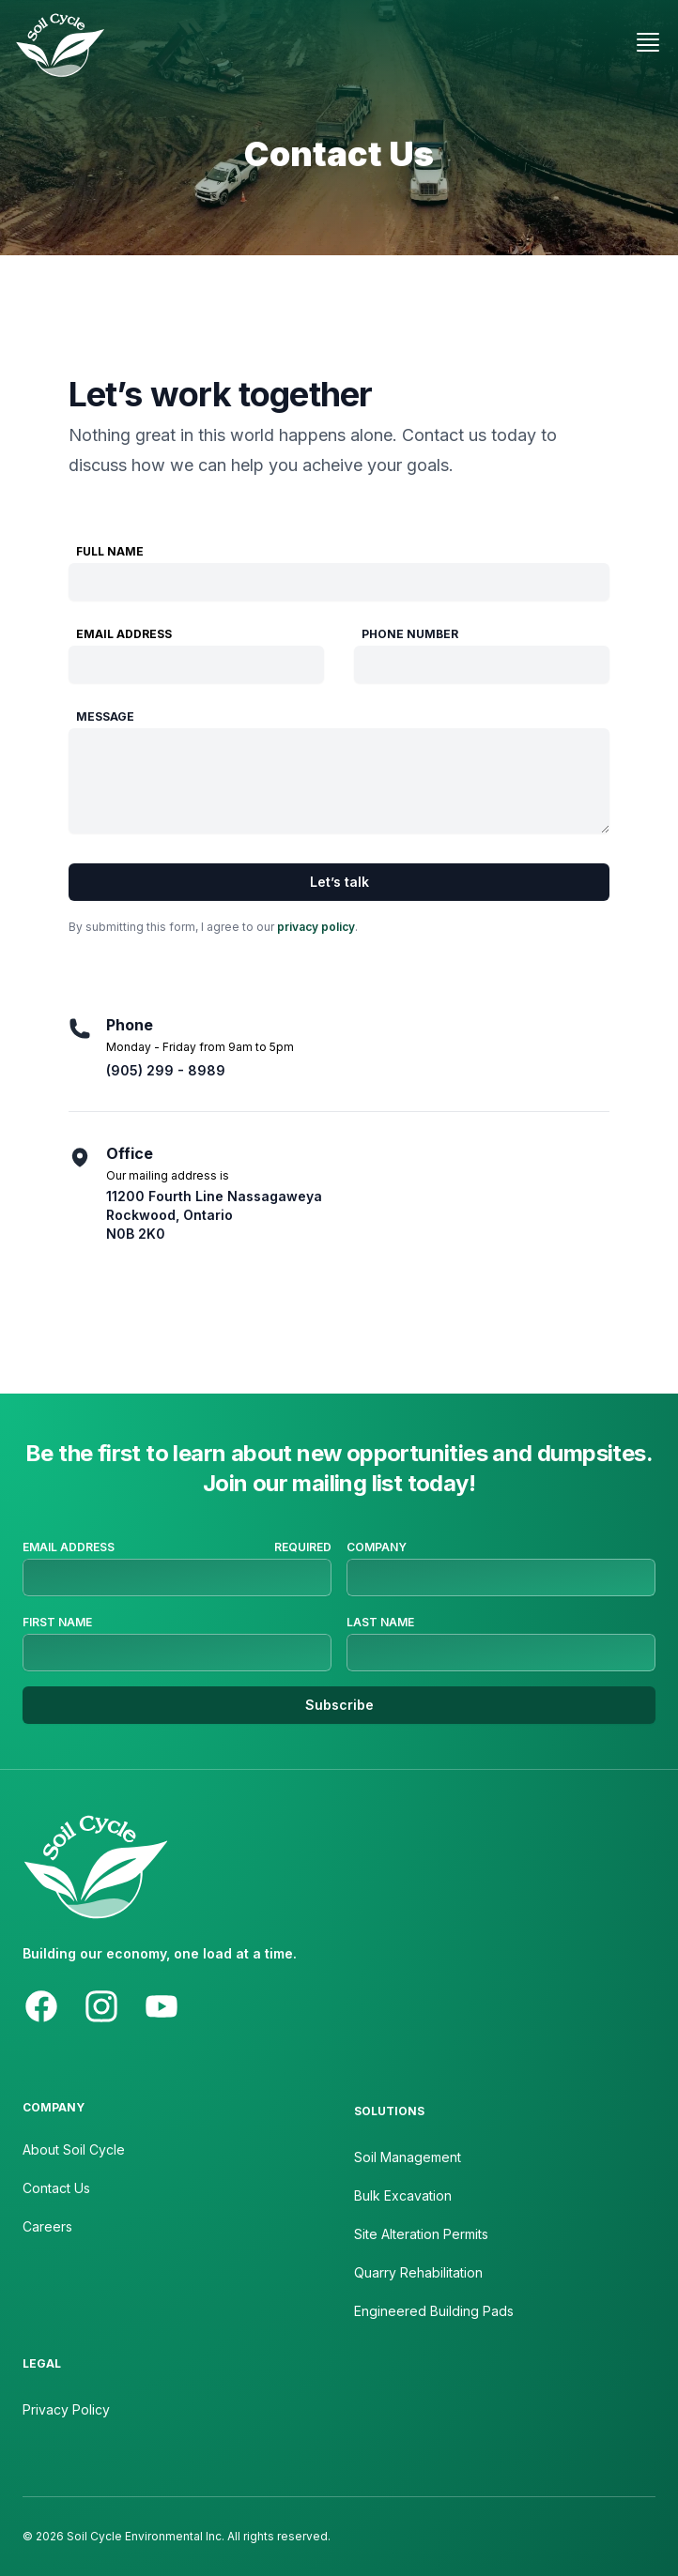 The height and width of the screenshot is (2576, 678). What do you see at coordinates (105, 716) in the screenshot?
I see `Message` at bounding box center [105, 716].